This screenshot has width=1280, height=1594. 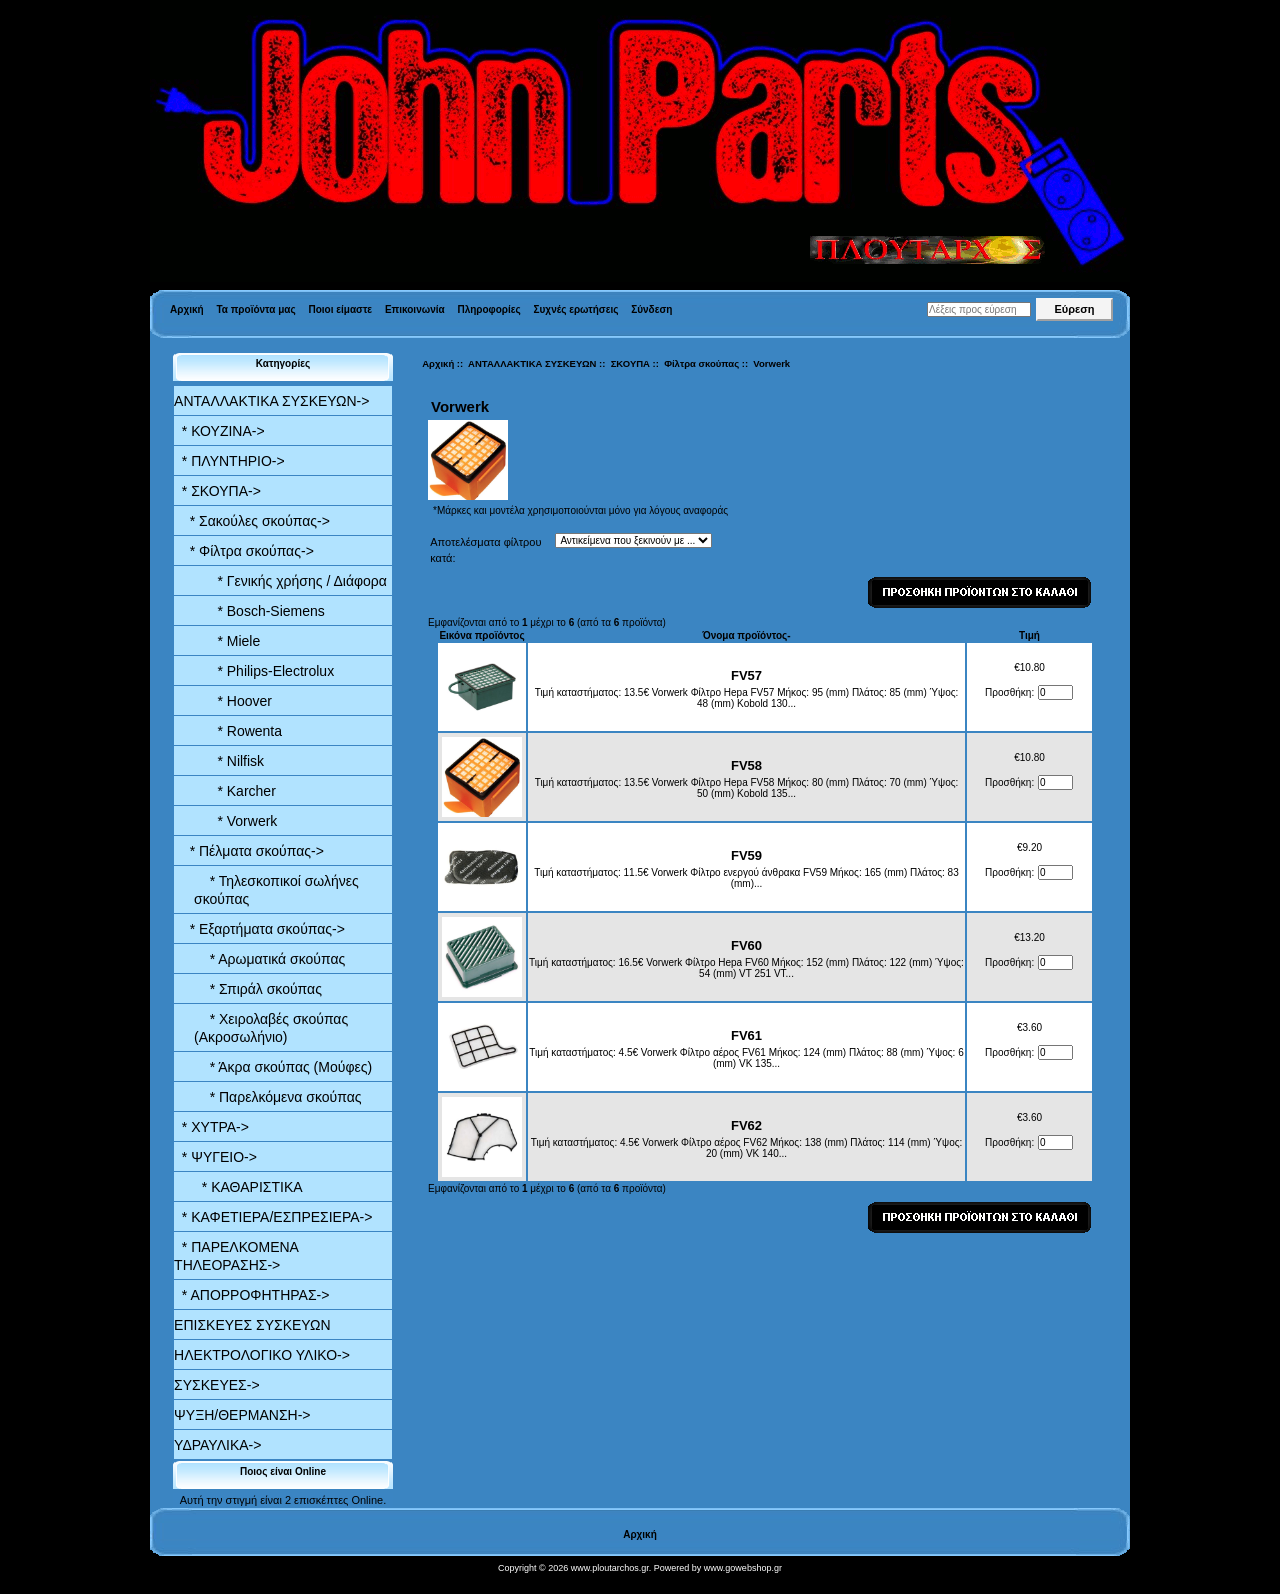 I want to click on * ΚΑΦΕΤΙΕΡΑ/ΕΣΠΡΕΣΙΕΡΑ->, so click(x=273, y=1217).